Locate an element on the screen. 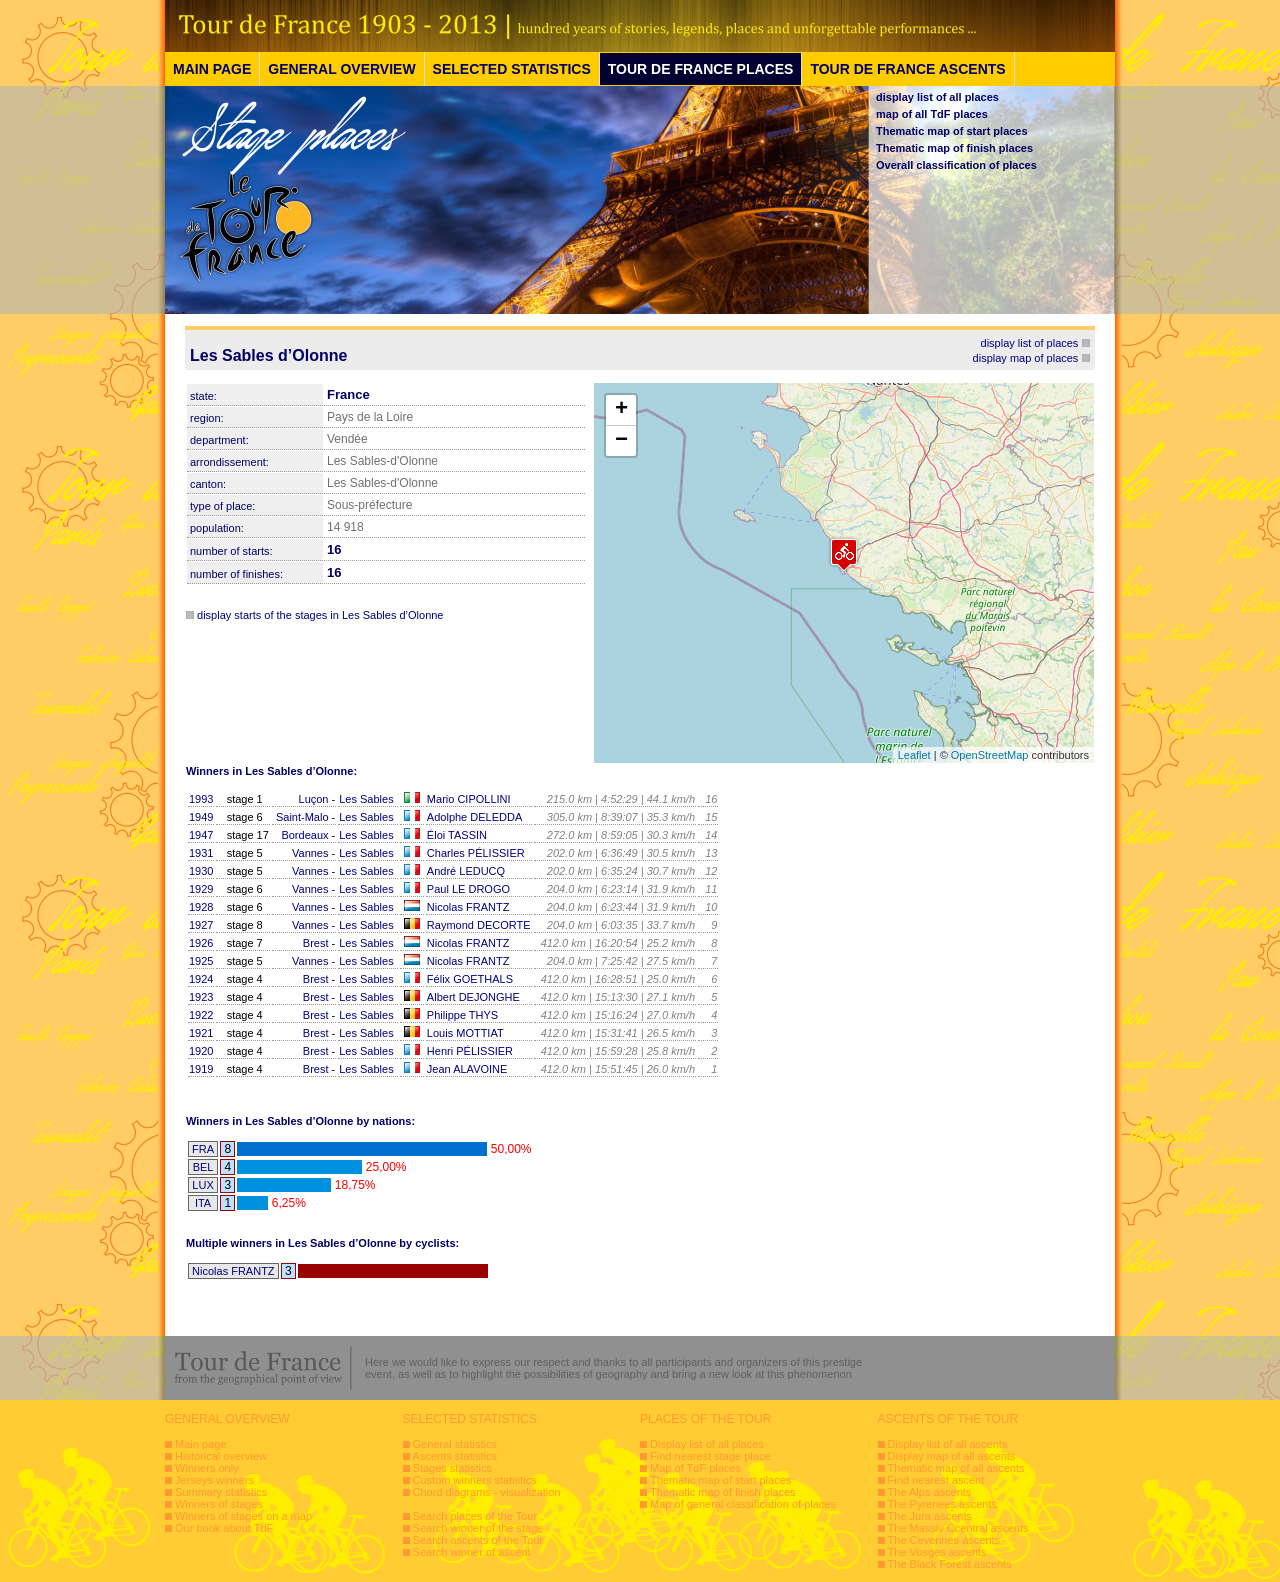  SELECTED STATISTICS is located at coordinates (512, 69).